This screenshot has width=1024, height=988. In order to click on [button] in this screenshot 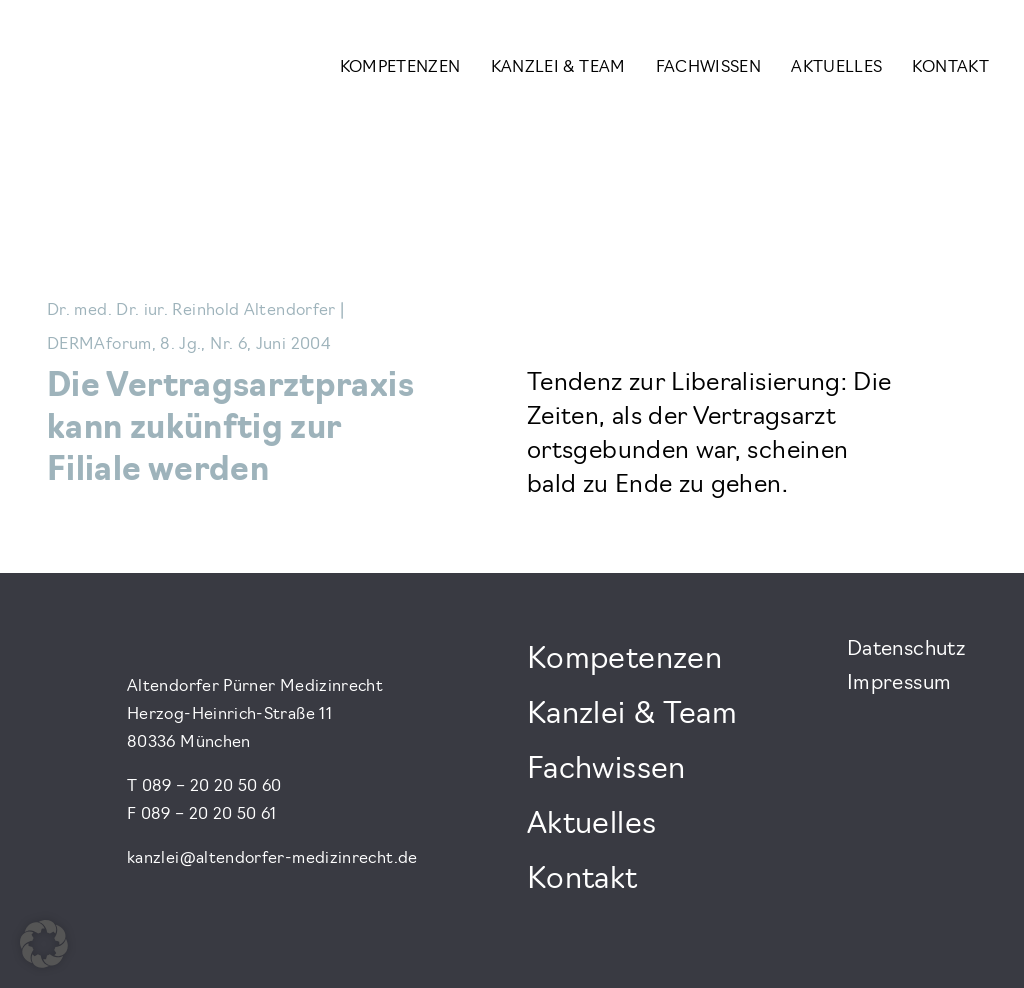, I will do `click(44, 944)`.